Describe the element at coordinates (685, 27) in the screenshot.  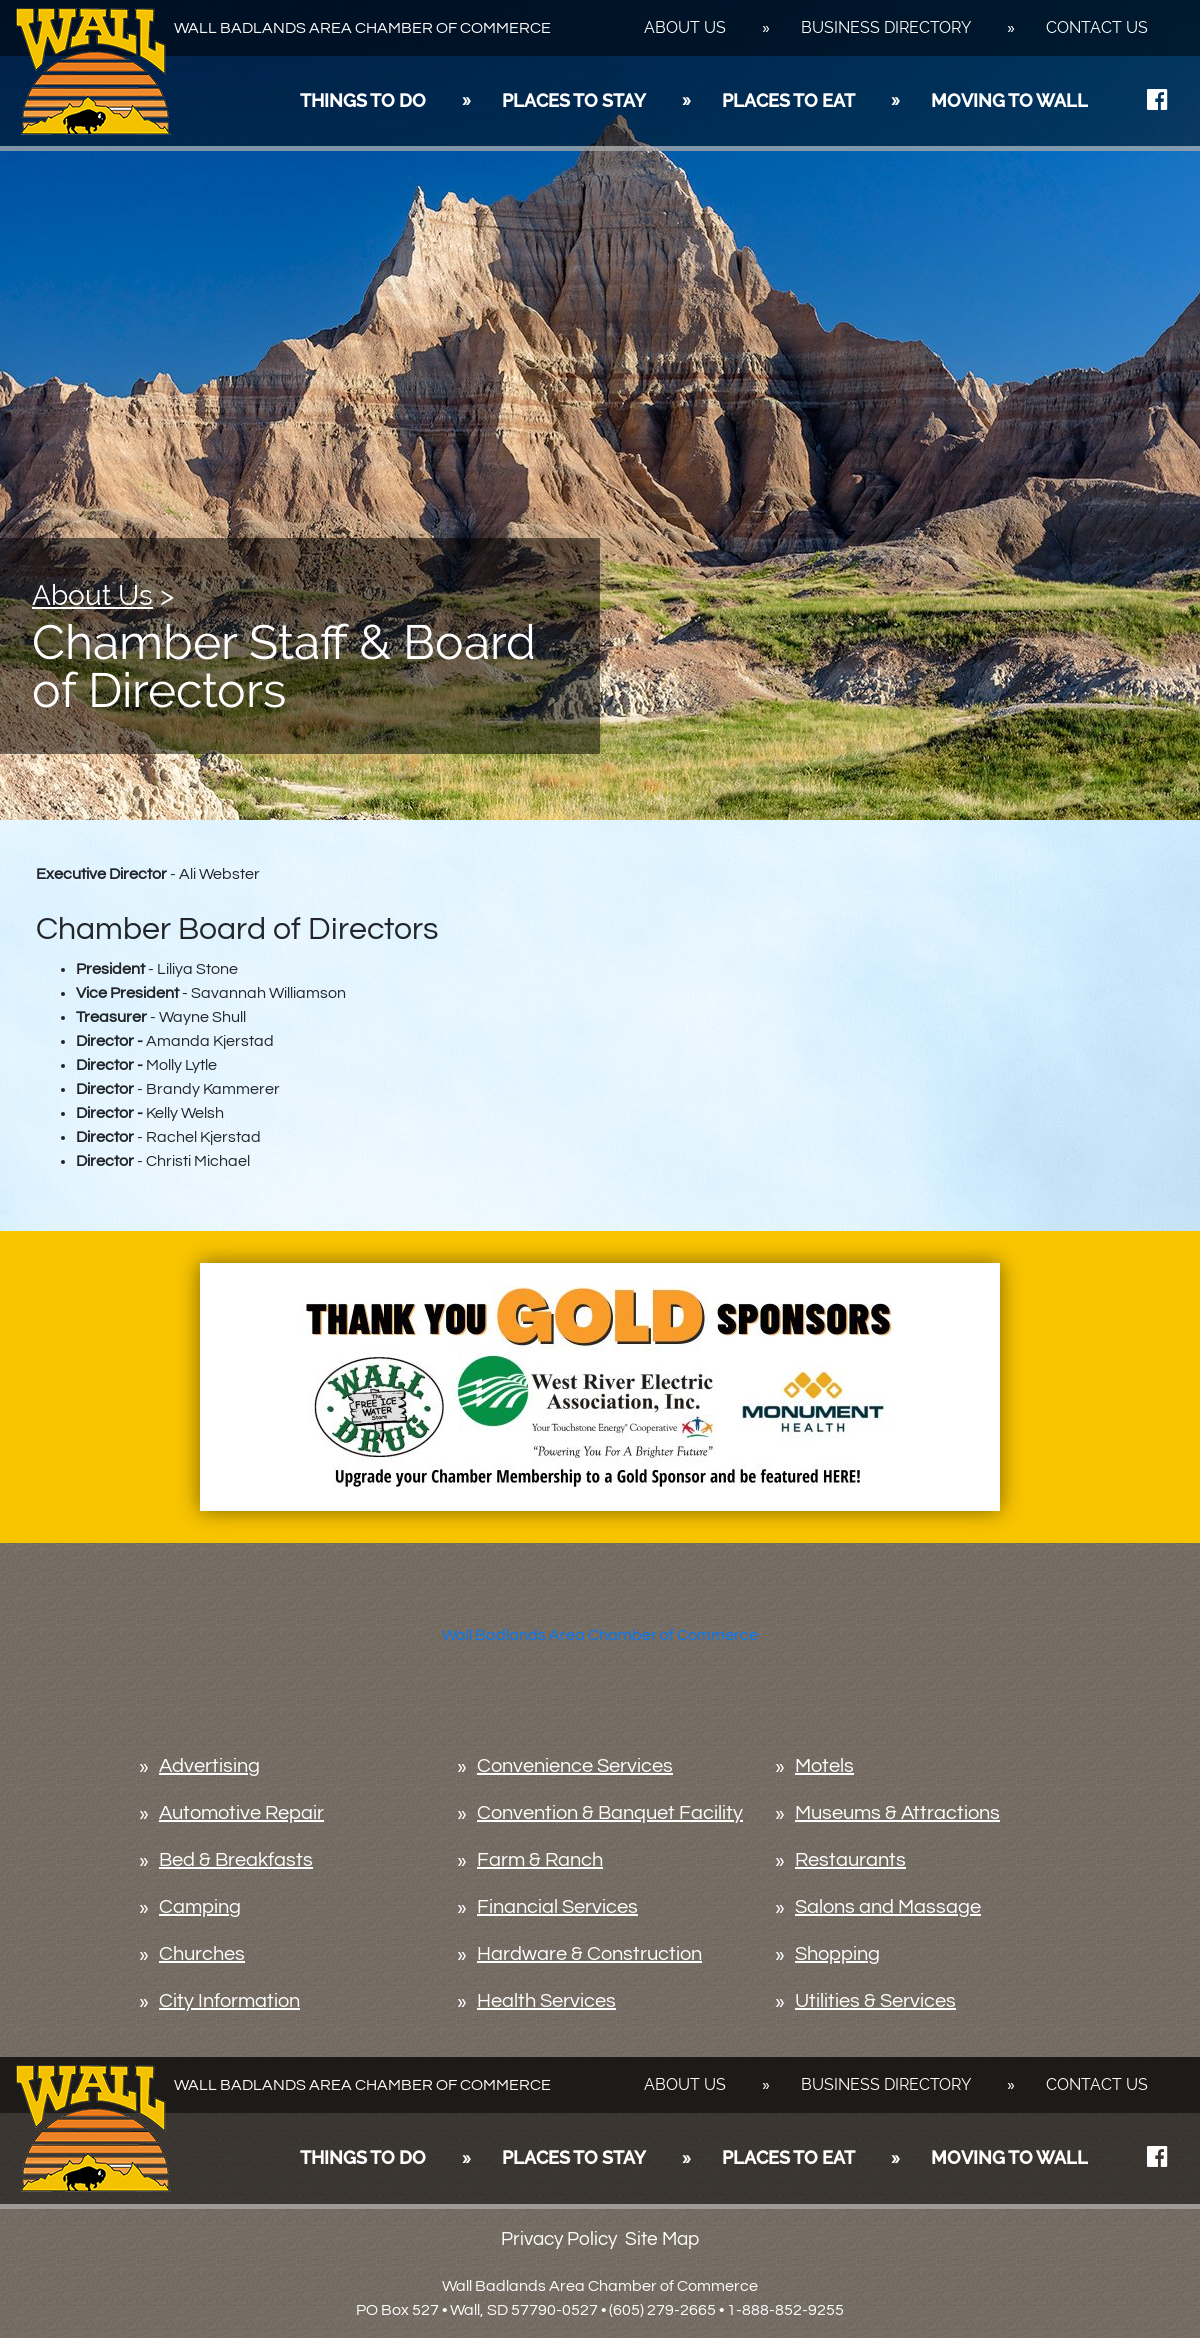
I see `About Us` at that location.